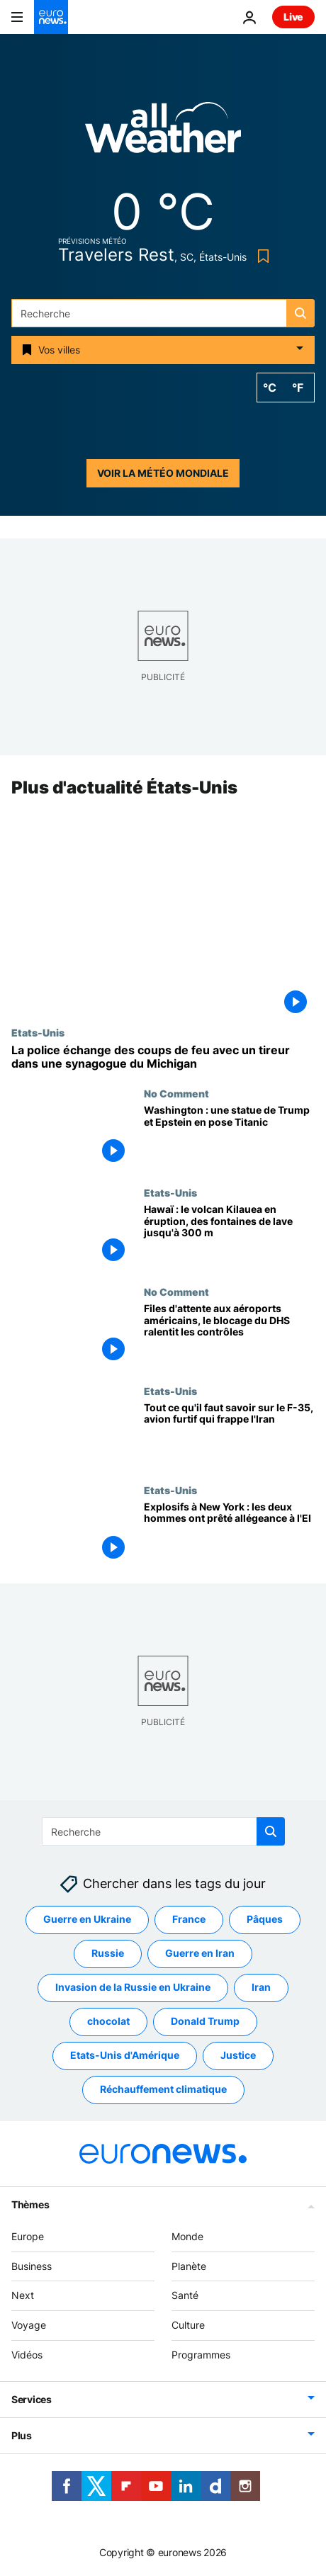  What do you see at coordinates (201, 2355) in the screenshot?
I see `Programmes` at bounding box center [201, 2355].